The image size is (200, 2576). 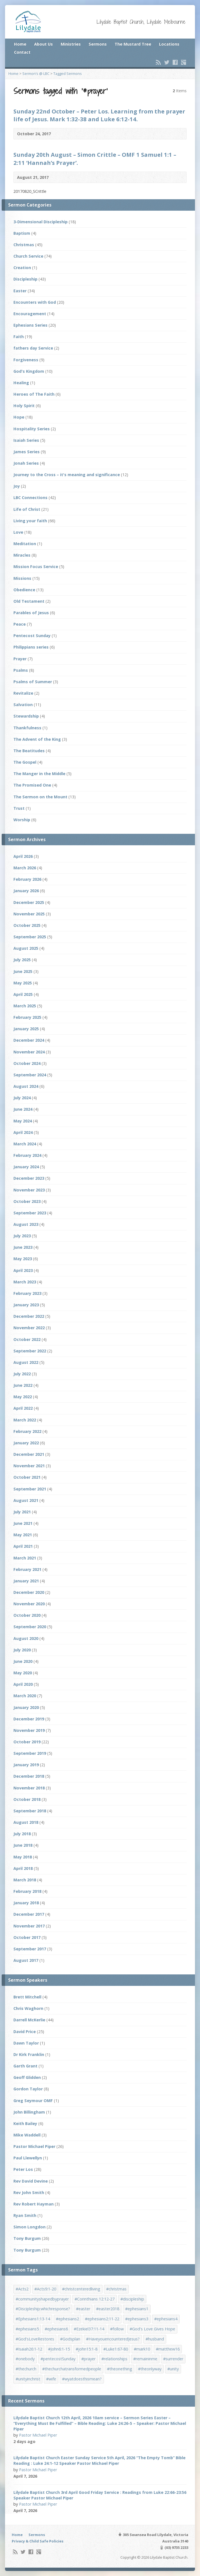 What do you see at coordinates (21, 233) in the screenshot?
I see `Baptism` at bounding box center [21, 233].